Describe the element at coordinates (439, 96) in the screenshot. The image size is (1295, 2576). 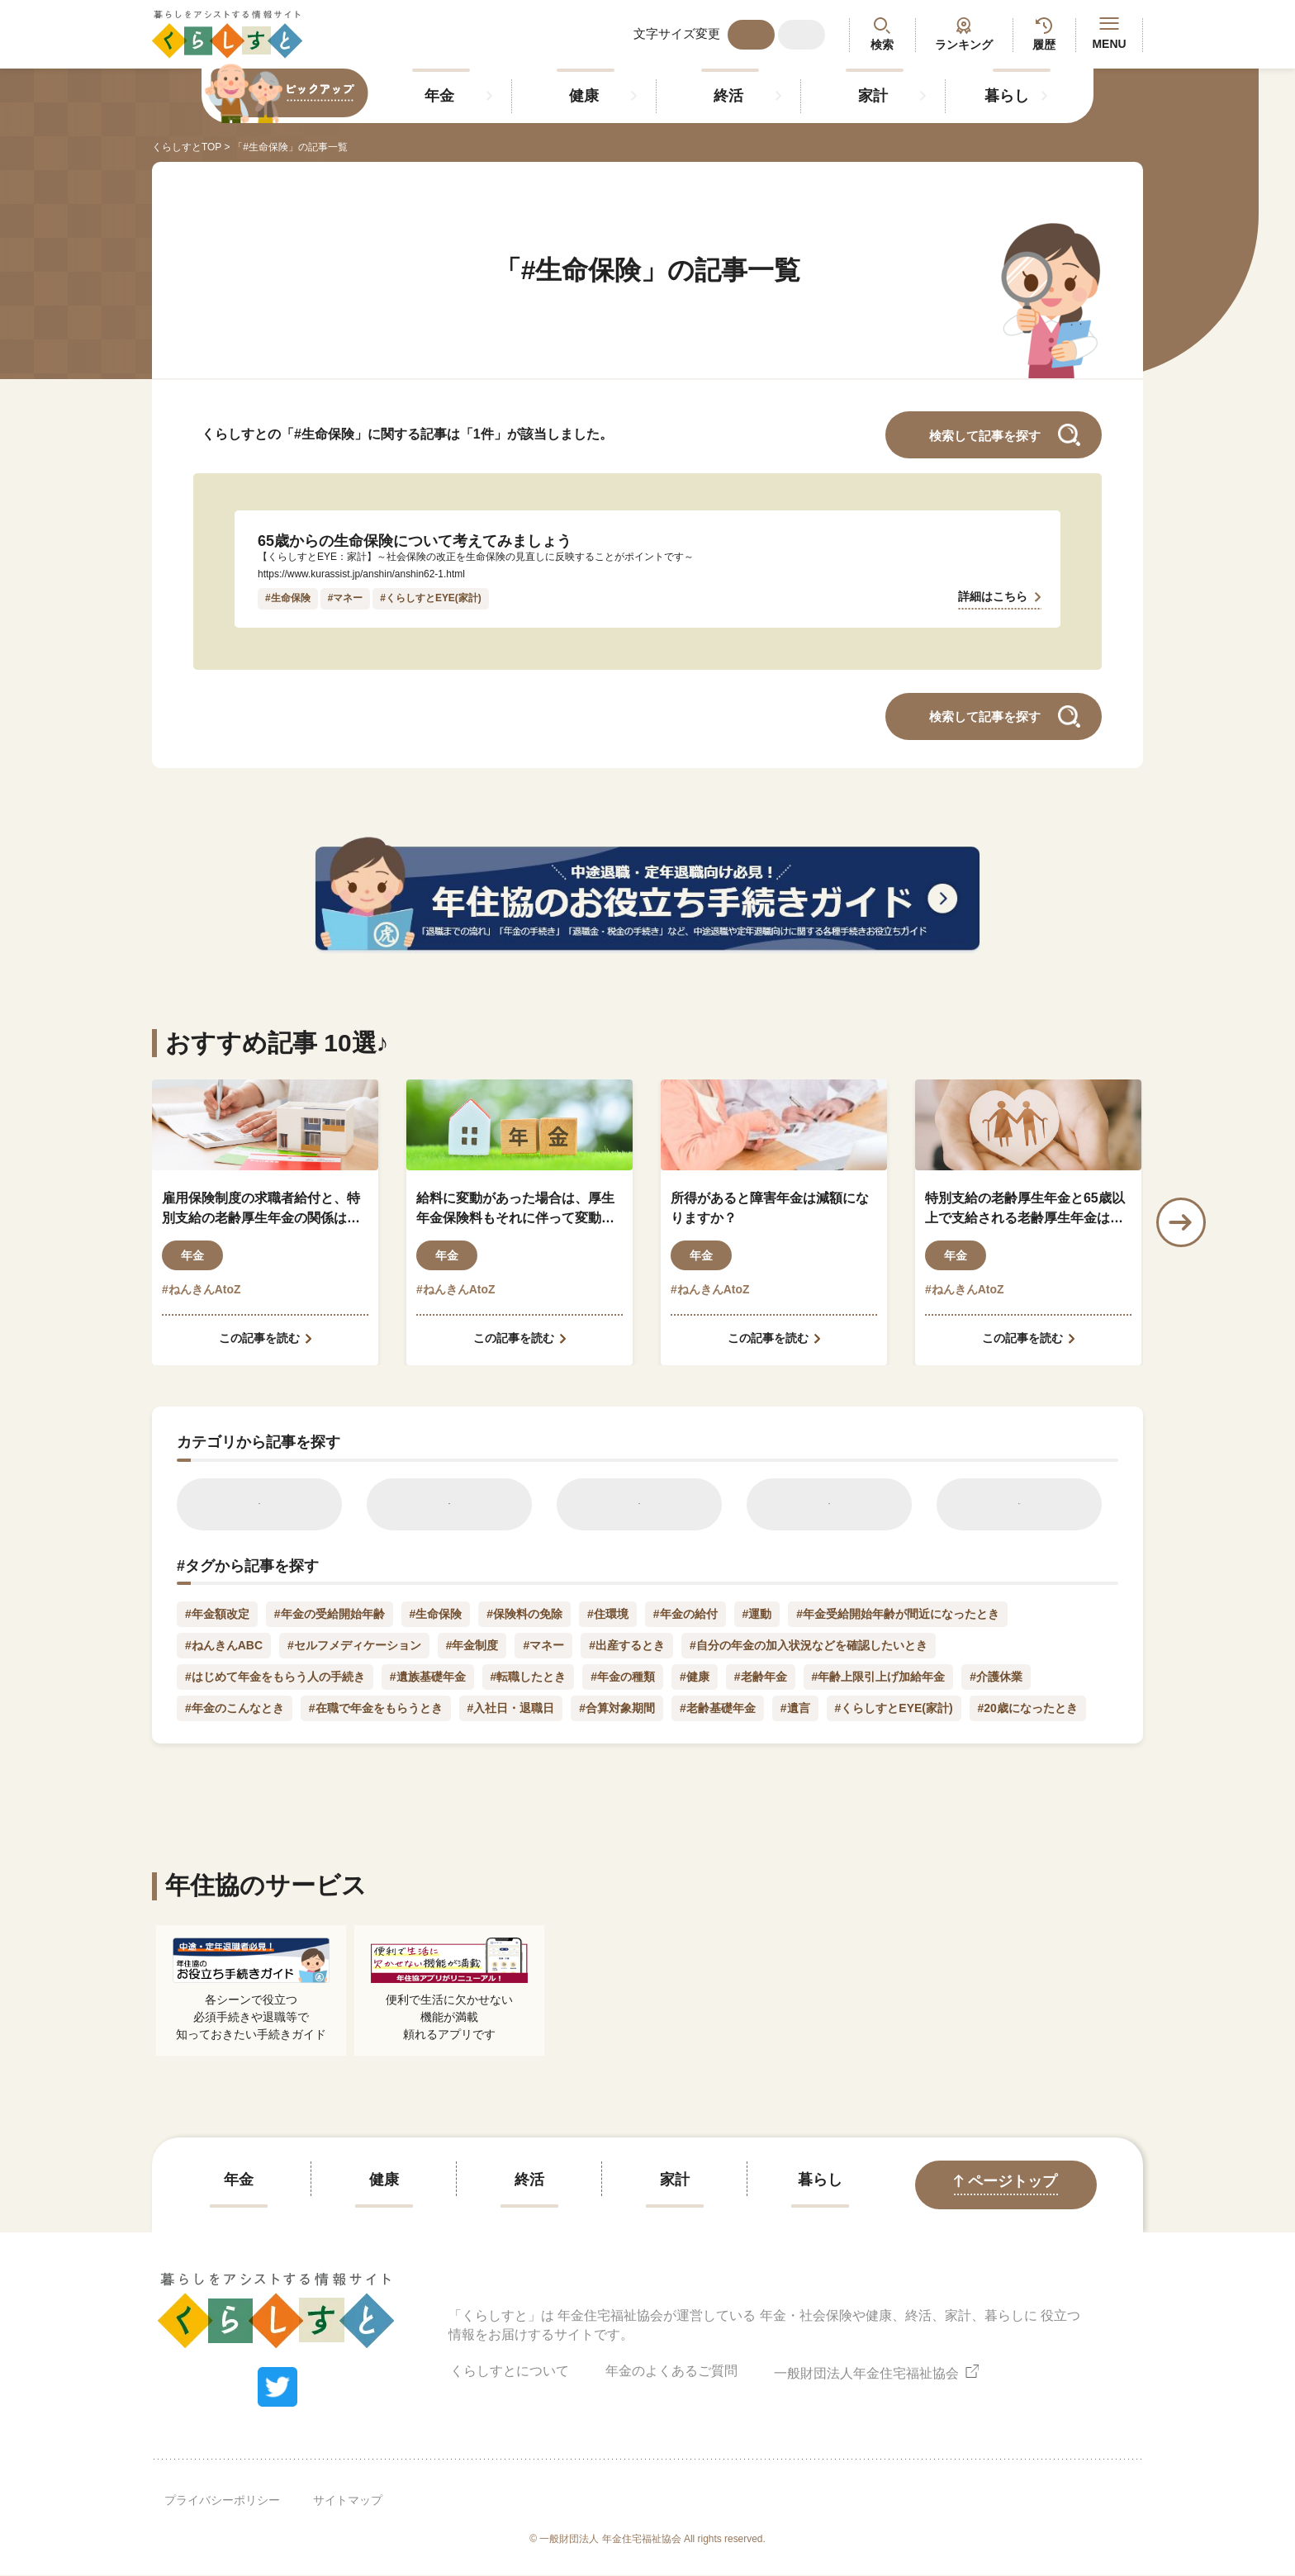
I see `年金` at that location.